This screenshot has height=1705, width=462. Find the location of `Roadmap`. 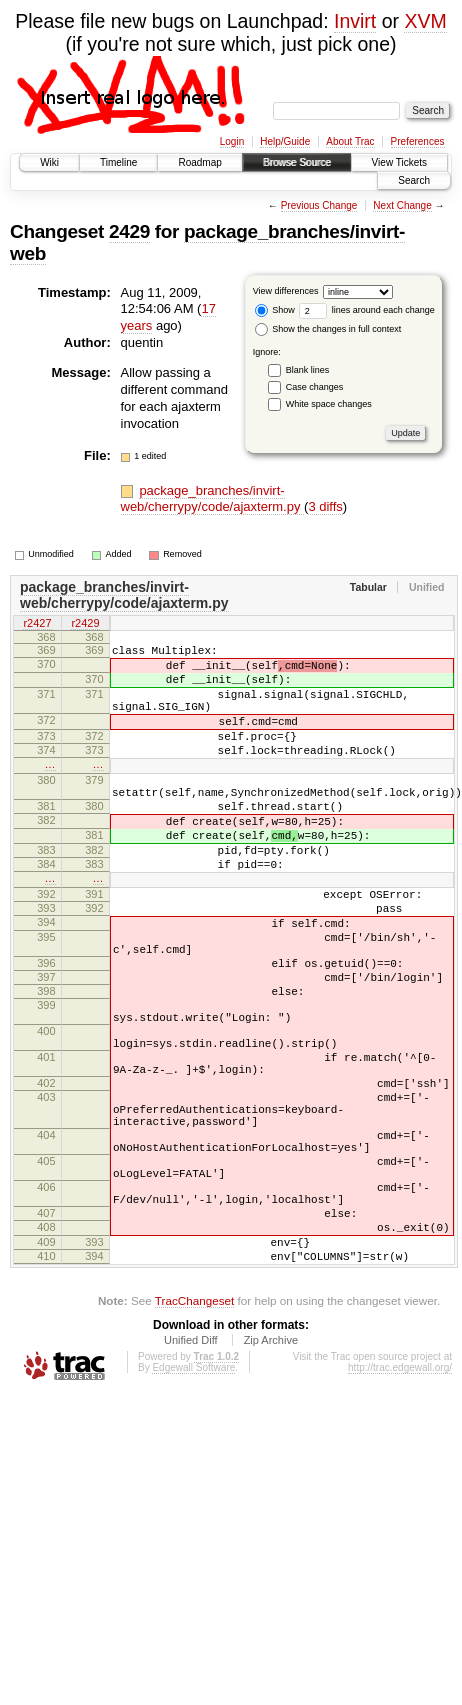

Roadmap is located at coordinates (199, 162).